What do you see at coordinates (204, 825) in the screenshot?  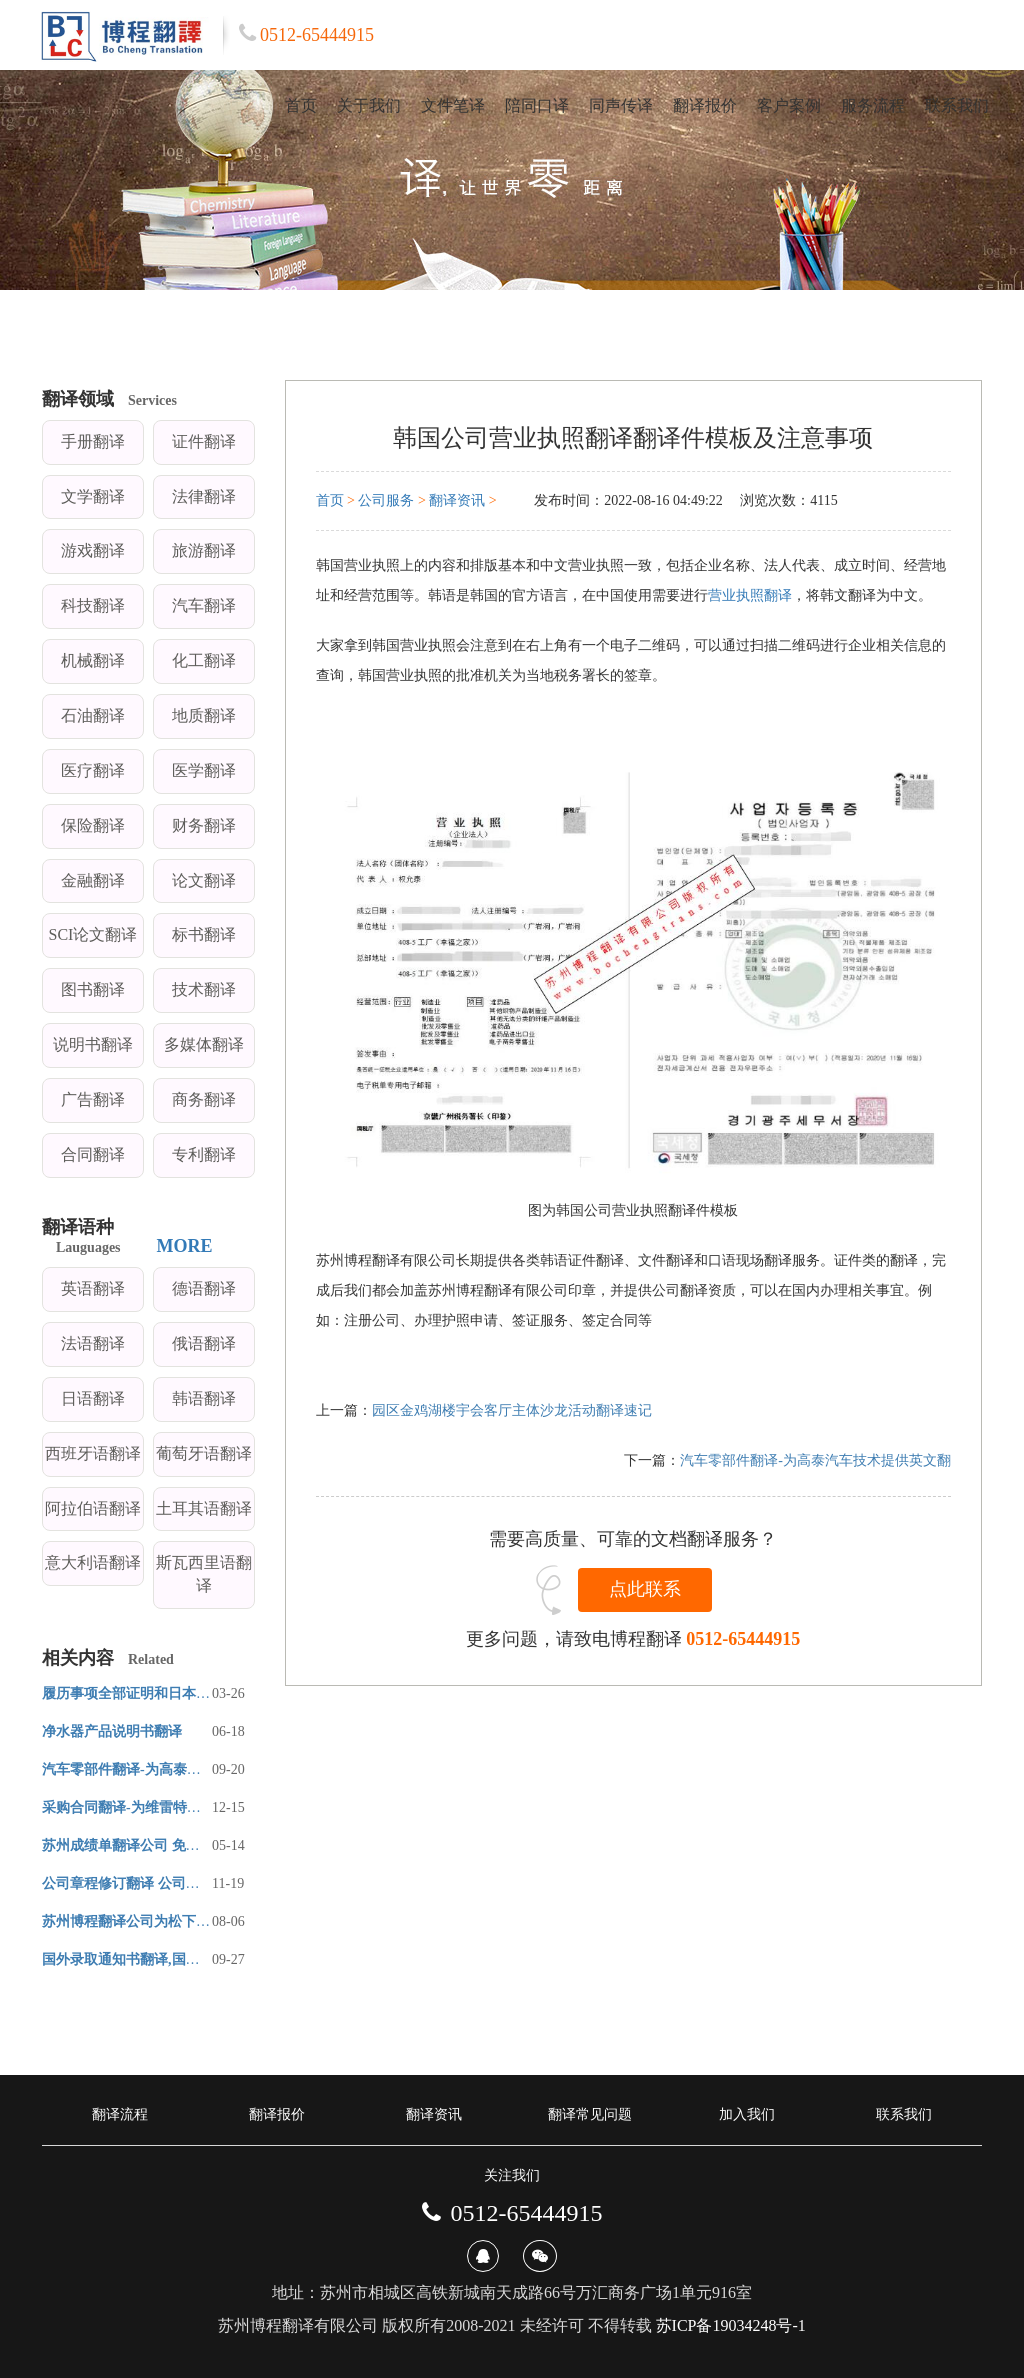 I see `财务翻译` at bounding box center [204, 825].